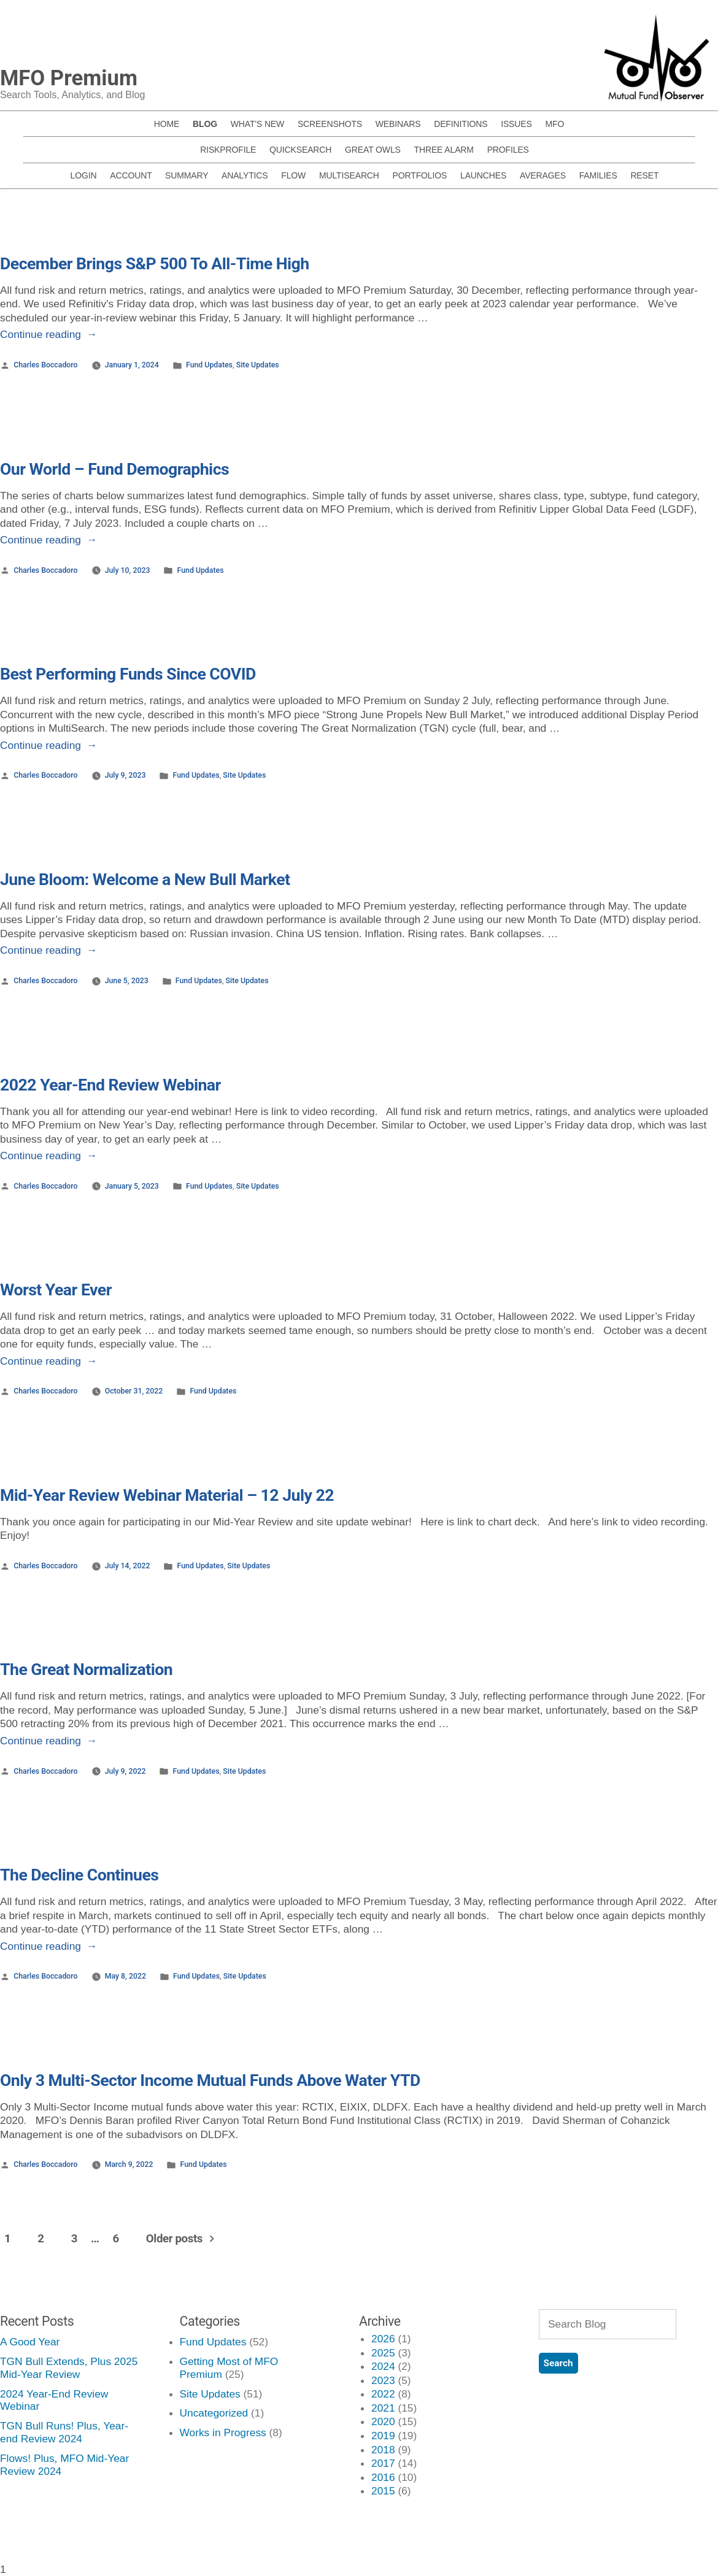  Describe the element at coordinates (508, 150) in the screenshot. I see `PROFILES [menuitem]` at that location.